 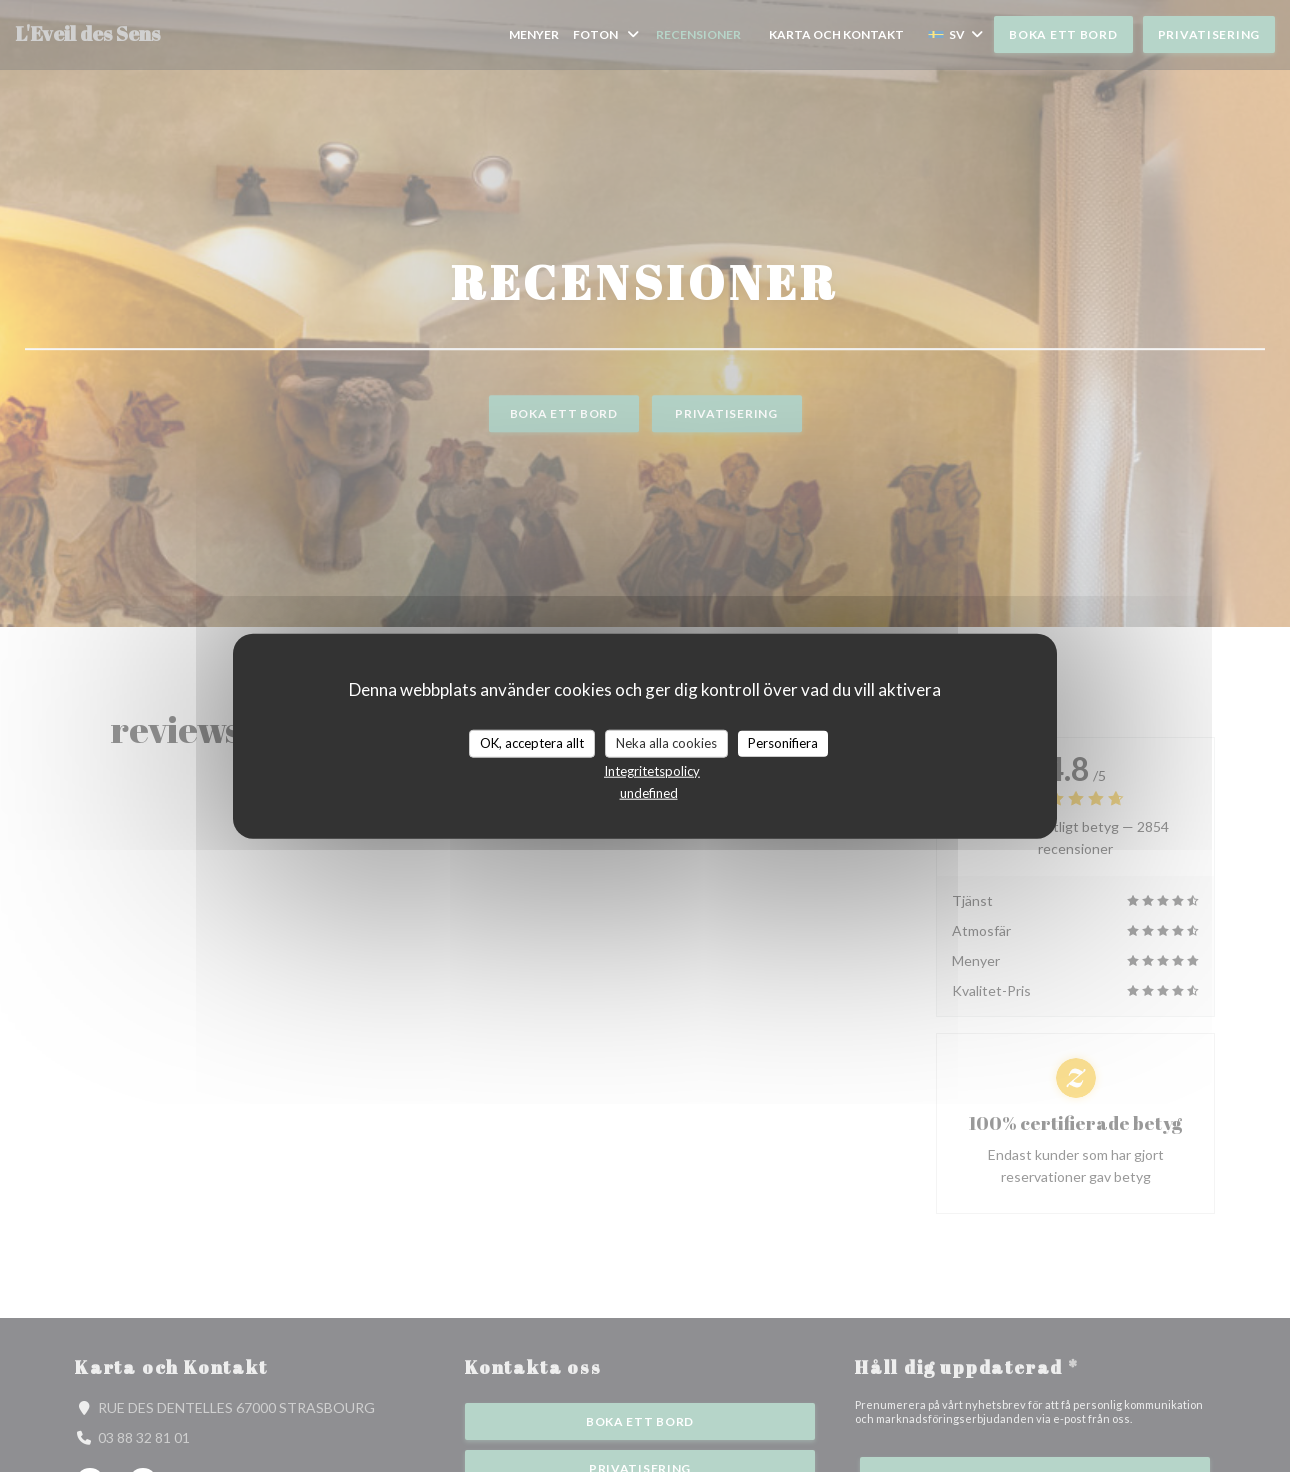 What do you see at coordinates (532, 743) in the screenshot?
I see `OK, acceptera allt` at bounding box center [532, 743].